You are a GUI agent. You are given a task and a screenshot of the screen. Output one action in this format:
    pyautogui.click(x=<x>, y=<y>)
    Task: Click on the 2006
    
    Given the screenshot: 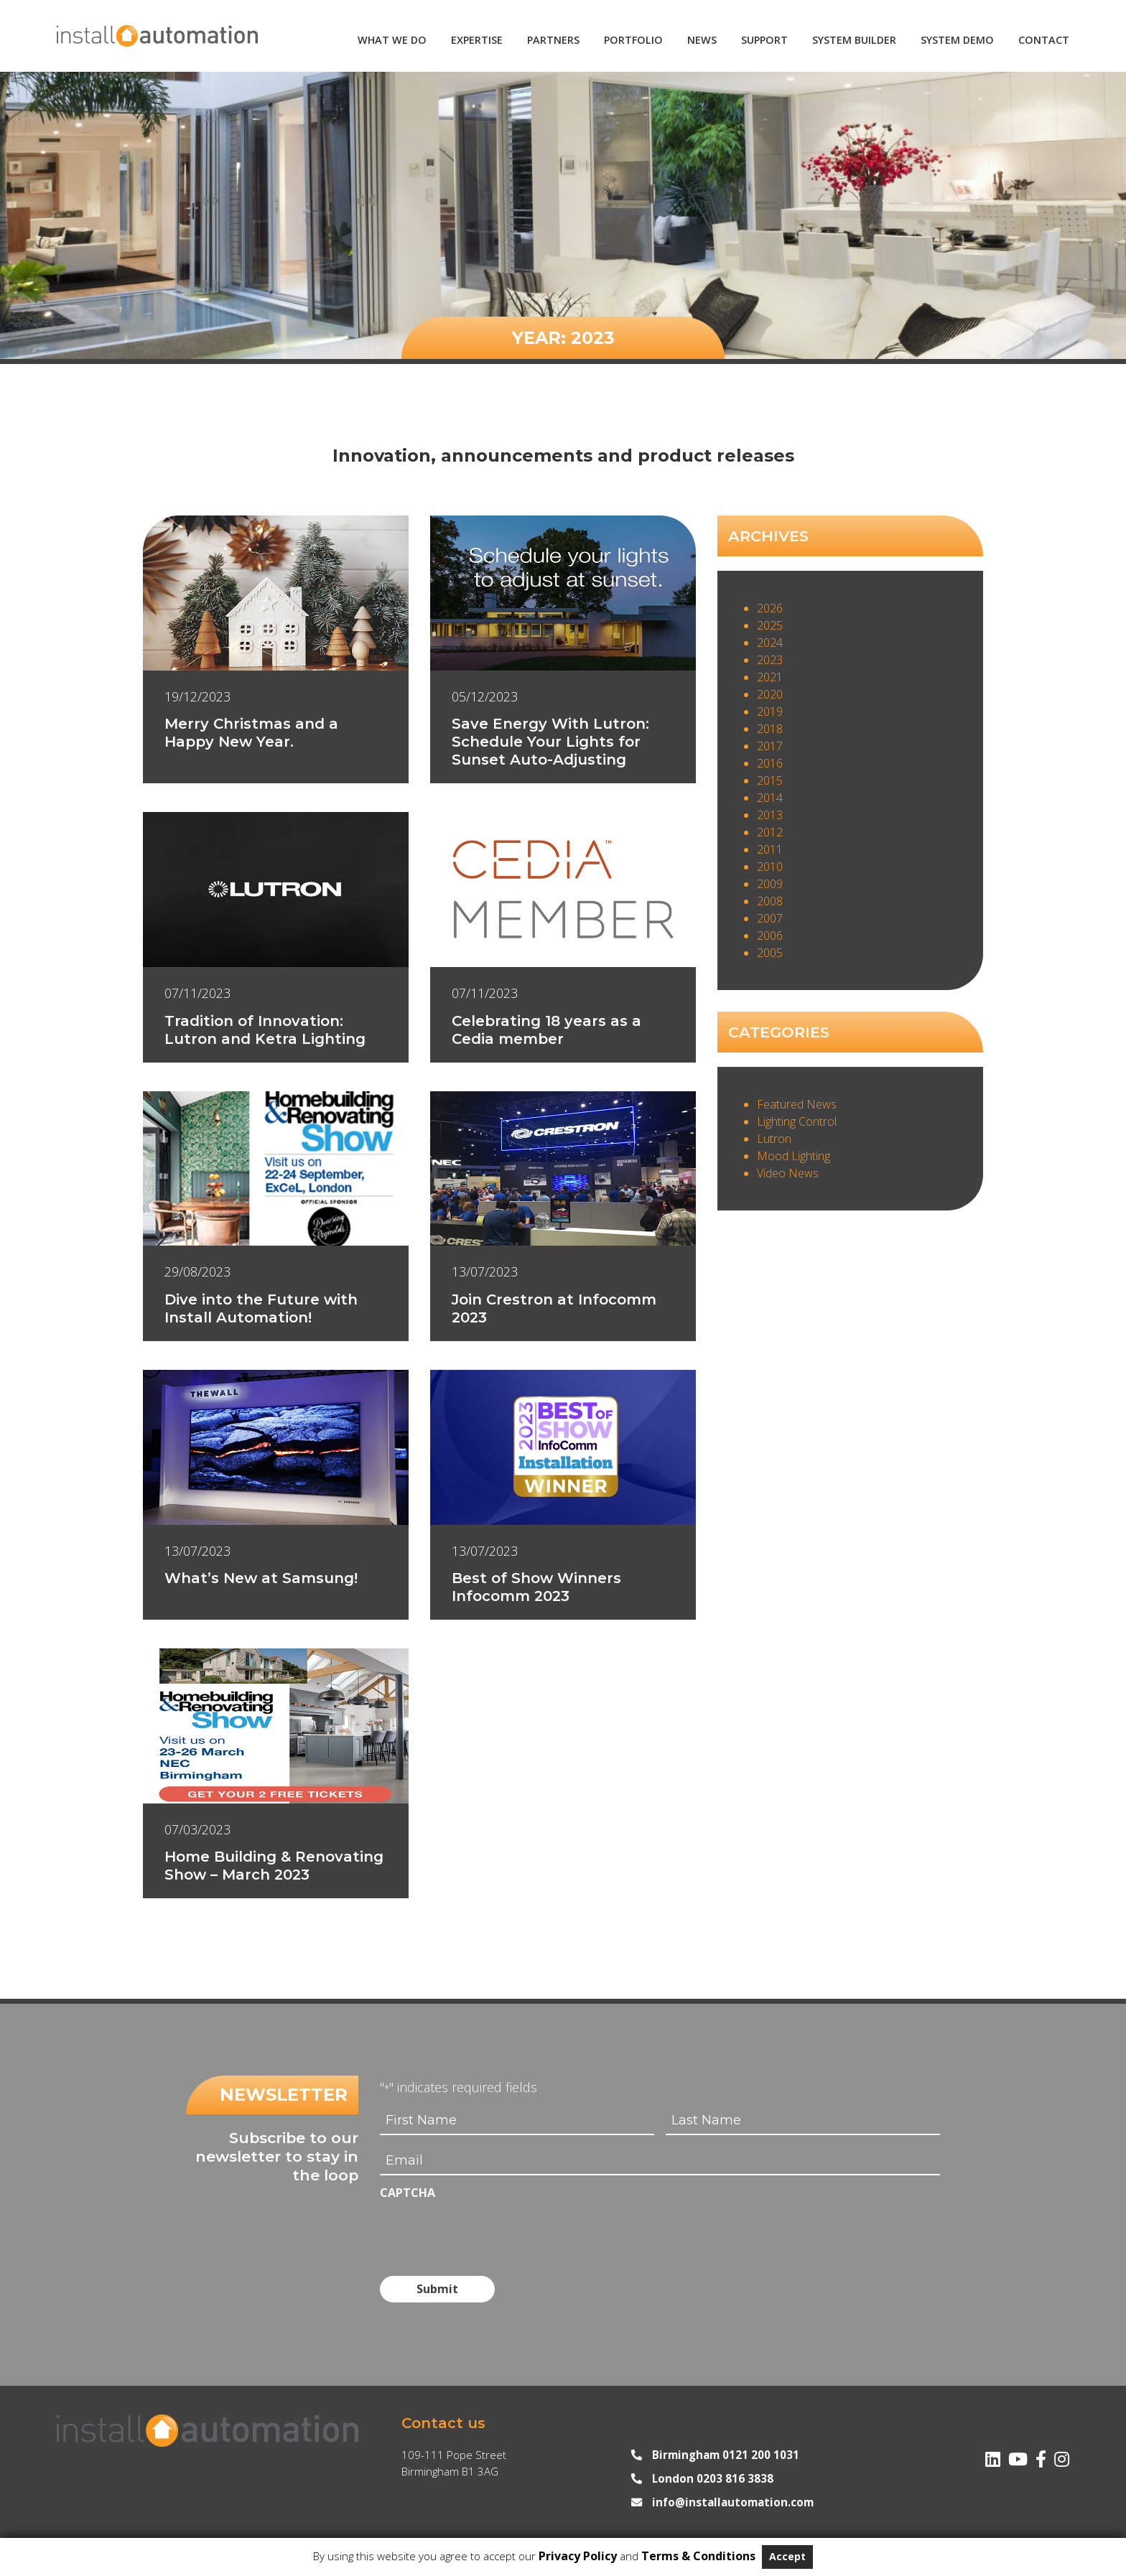 What is the action you would take?
    pyautogui.click(x=770, y=935)
    